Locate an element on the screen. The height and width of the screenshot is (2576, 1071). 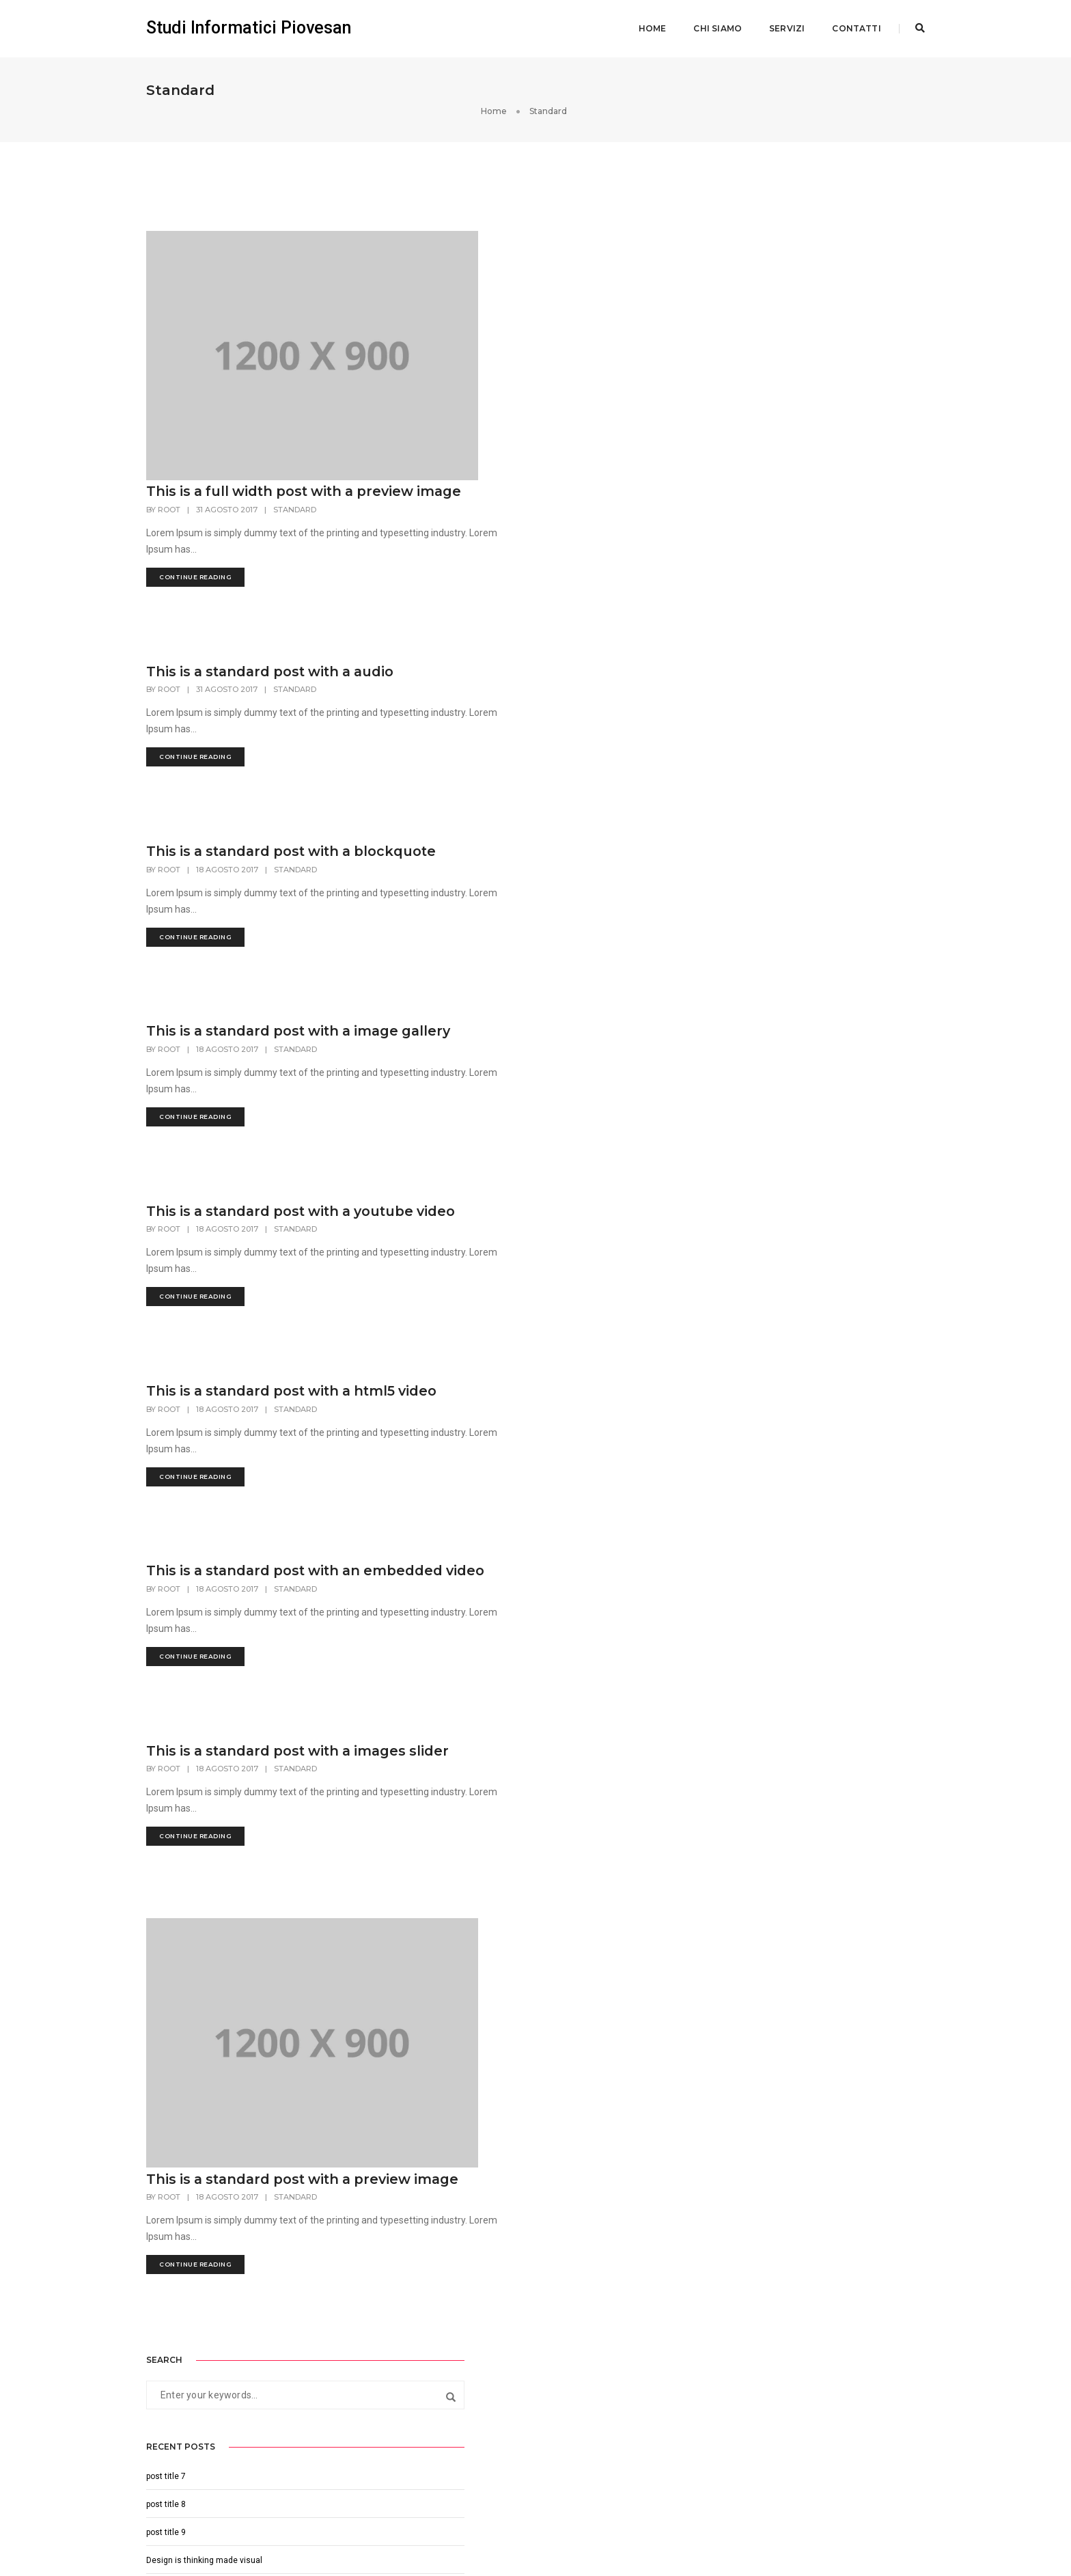
continue reading is located at coordinates (444, 315).